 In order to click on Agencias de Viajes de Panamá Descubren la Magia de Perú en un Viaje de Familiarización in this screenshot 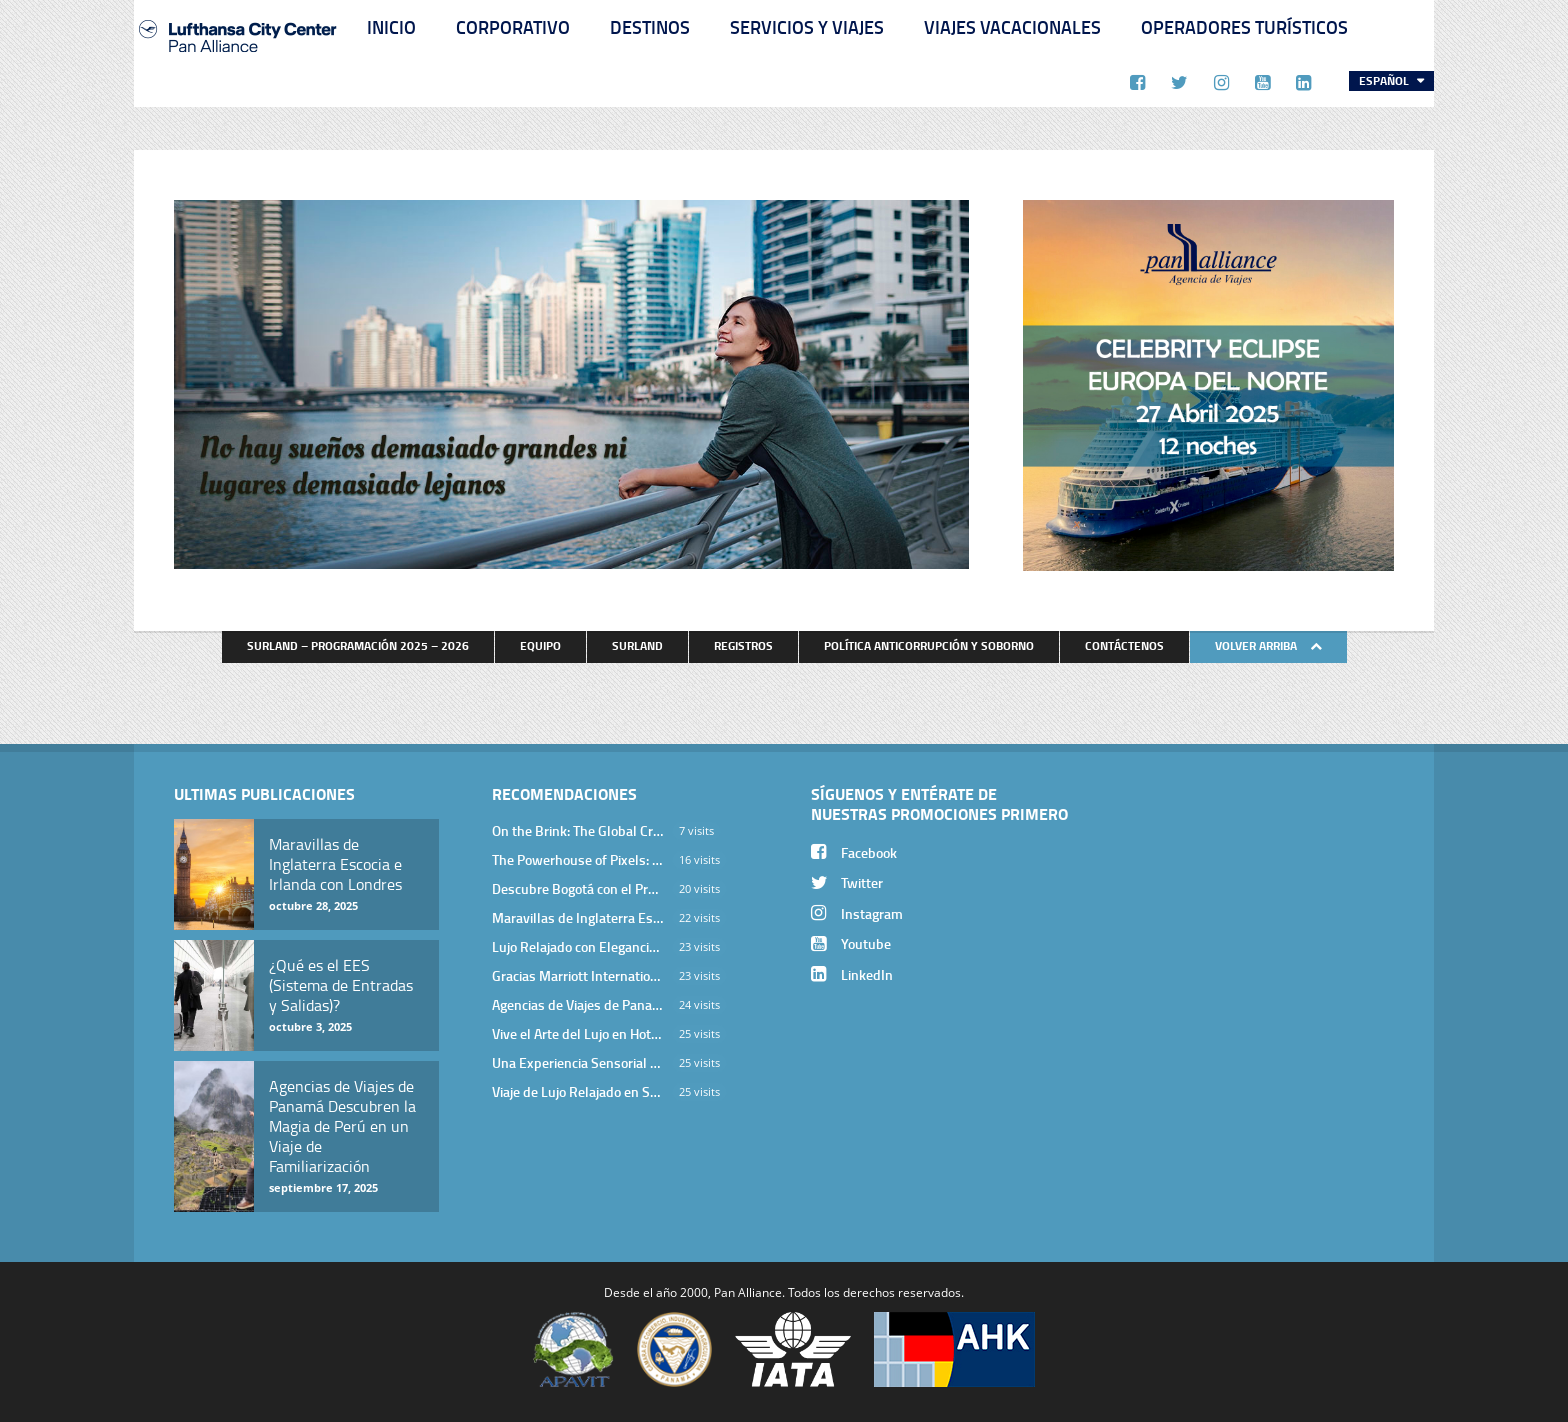, I will do `click(578, 1004)`.